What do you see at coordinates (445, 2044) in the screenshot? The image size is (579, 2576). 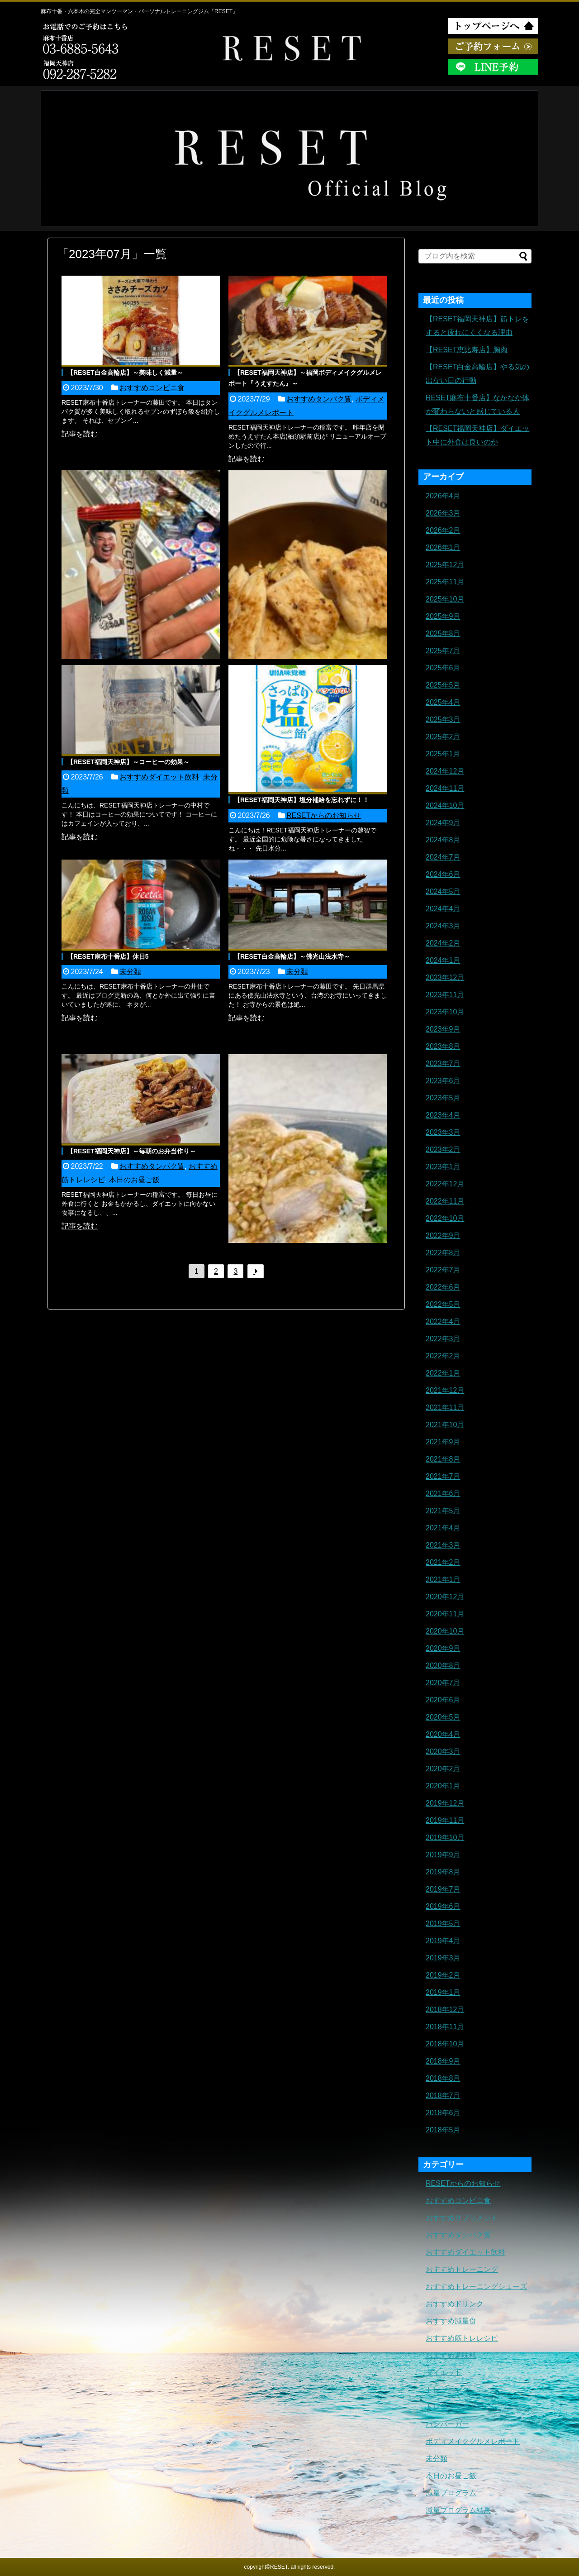 I see `2018年10月` at bounding box center [445, 2044].